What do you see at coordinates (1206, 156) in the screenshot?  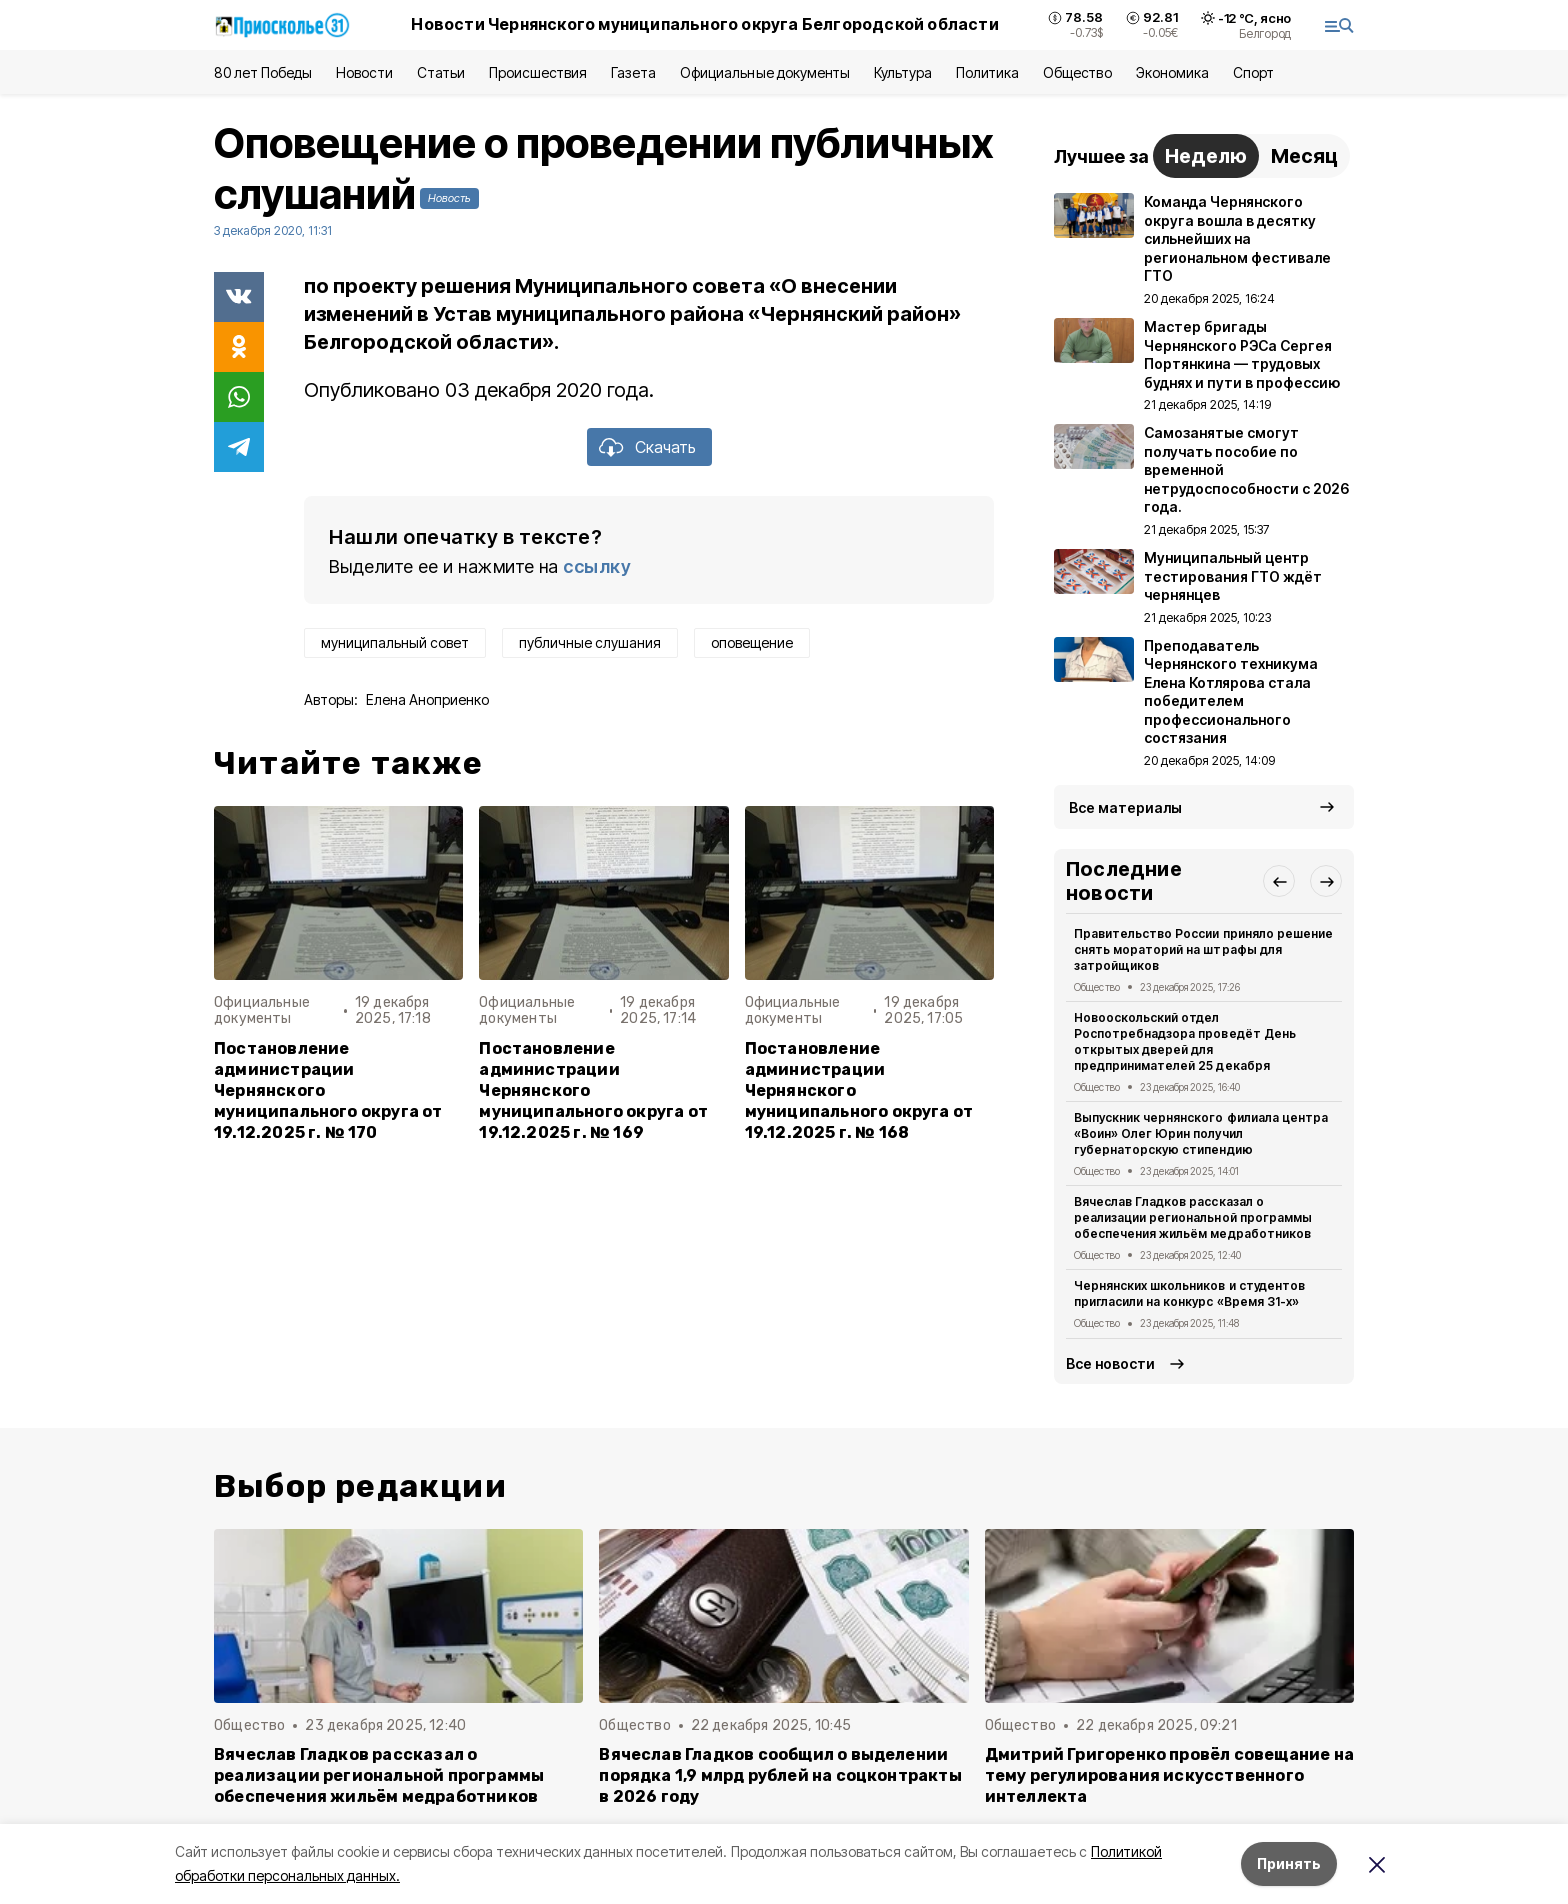 I see `Неделю` at bounding box center [1206, 156].